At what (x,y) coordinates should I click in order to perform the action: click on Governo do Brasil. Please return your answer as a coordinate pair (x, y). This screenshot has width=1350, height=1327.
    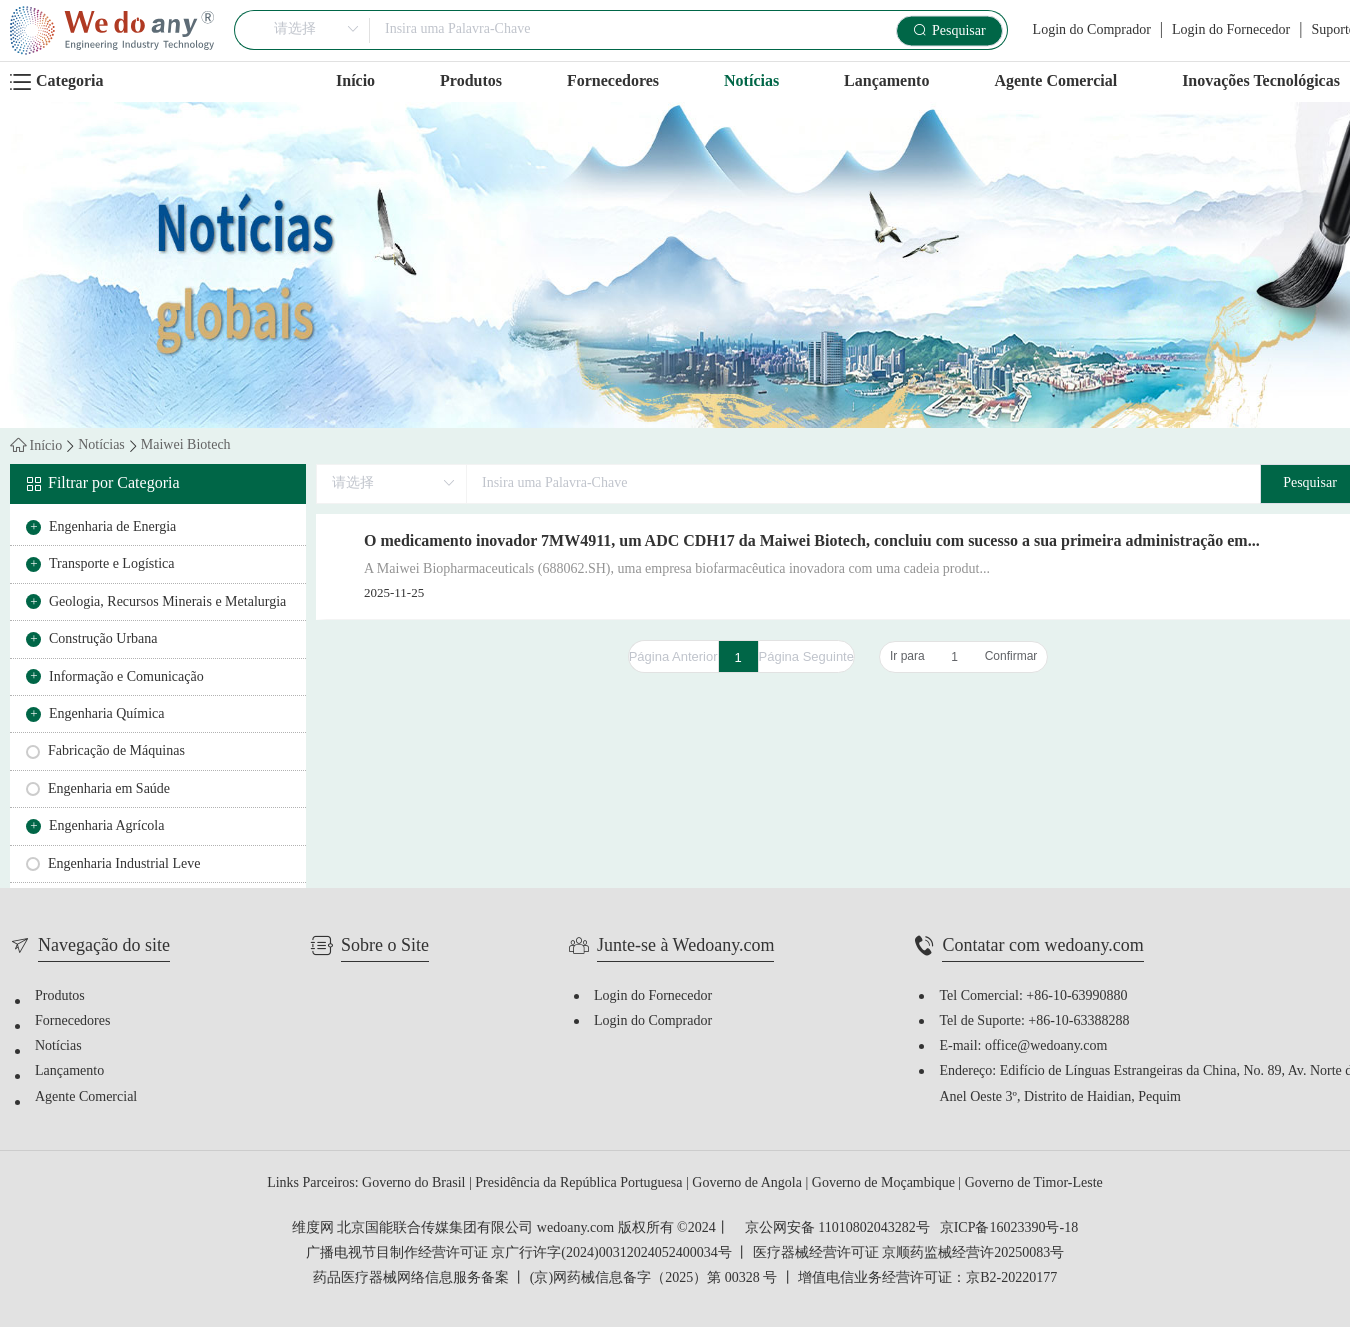
    Looking at the image, I should click on (415, 1183).